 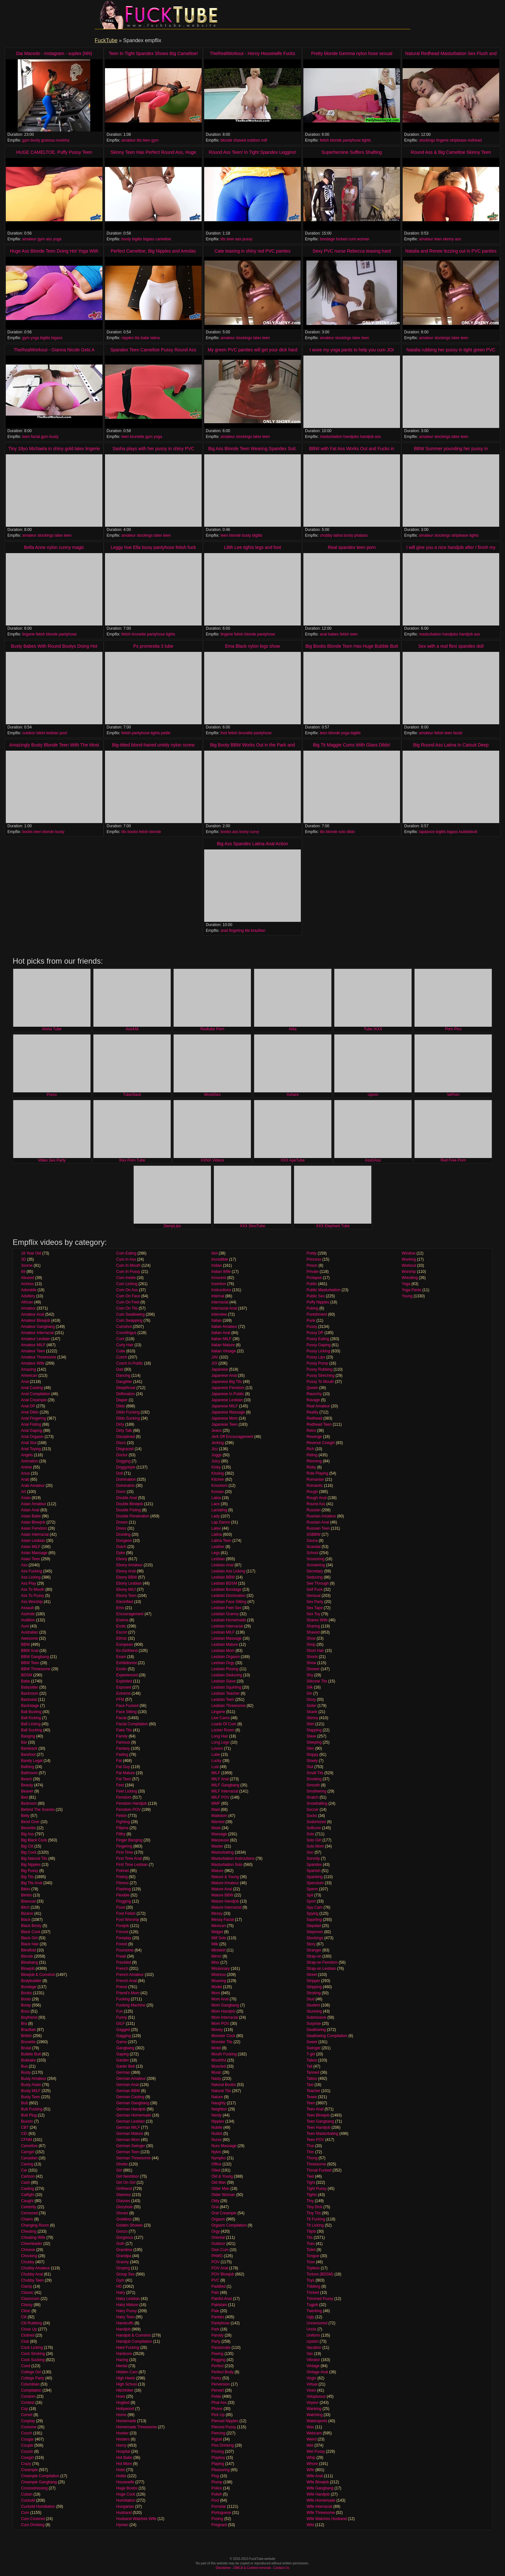 What do you see at coordinates (155, 338) in the screenshot?
I see `latina` at bounding box center [155, 338].